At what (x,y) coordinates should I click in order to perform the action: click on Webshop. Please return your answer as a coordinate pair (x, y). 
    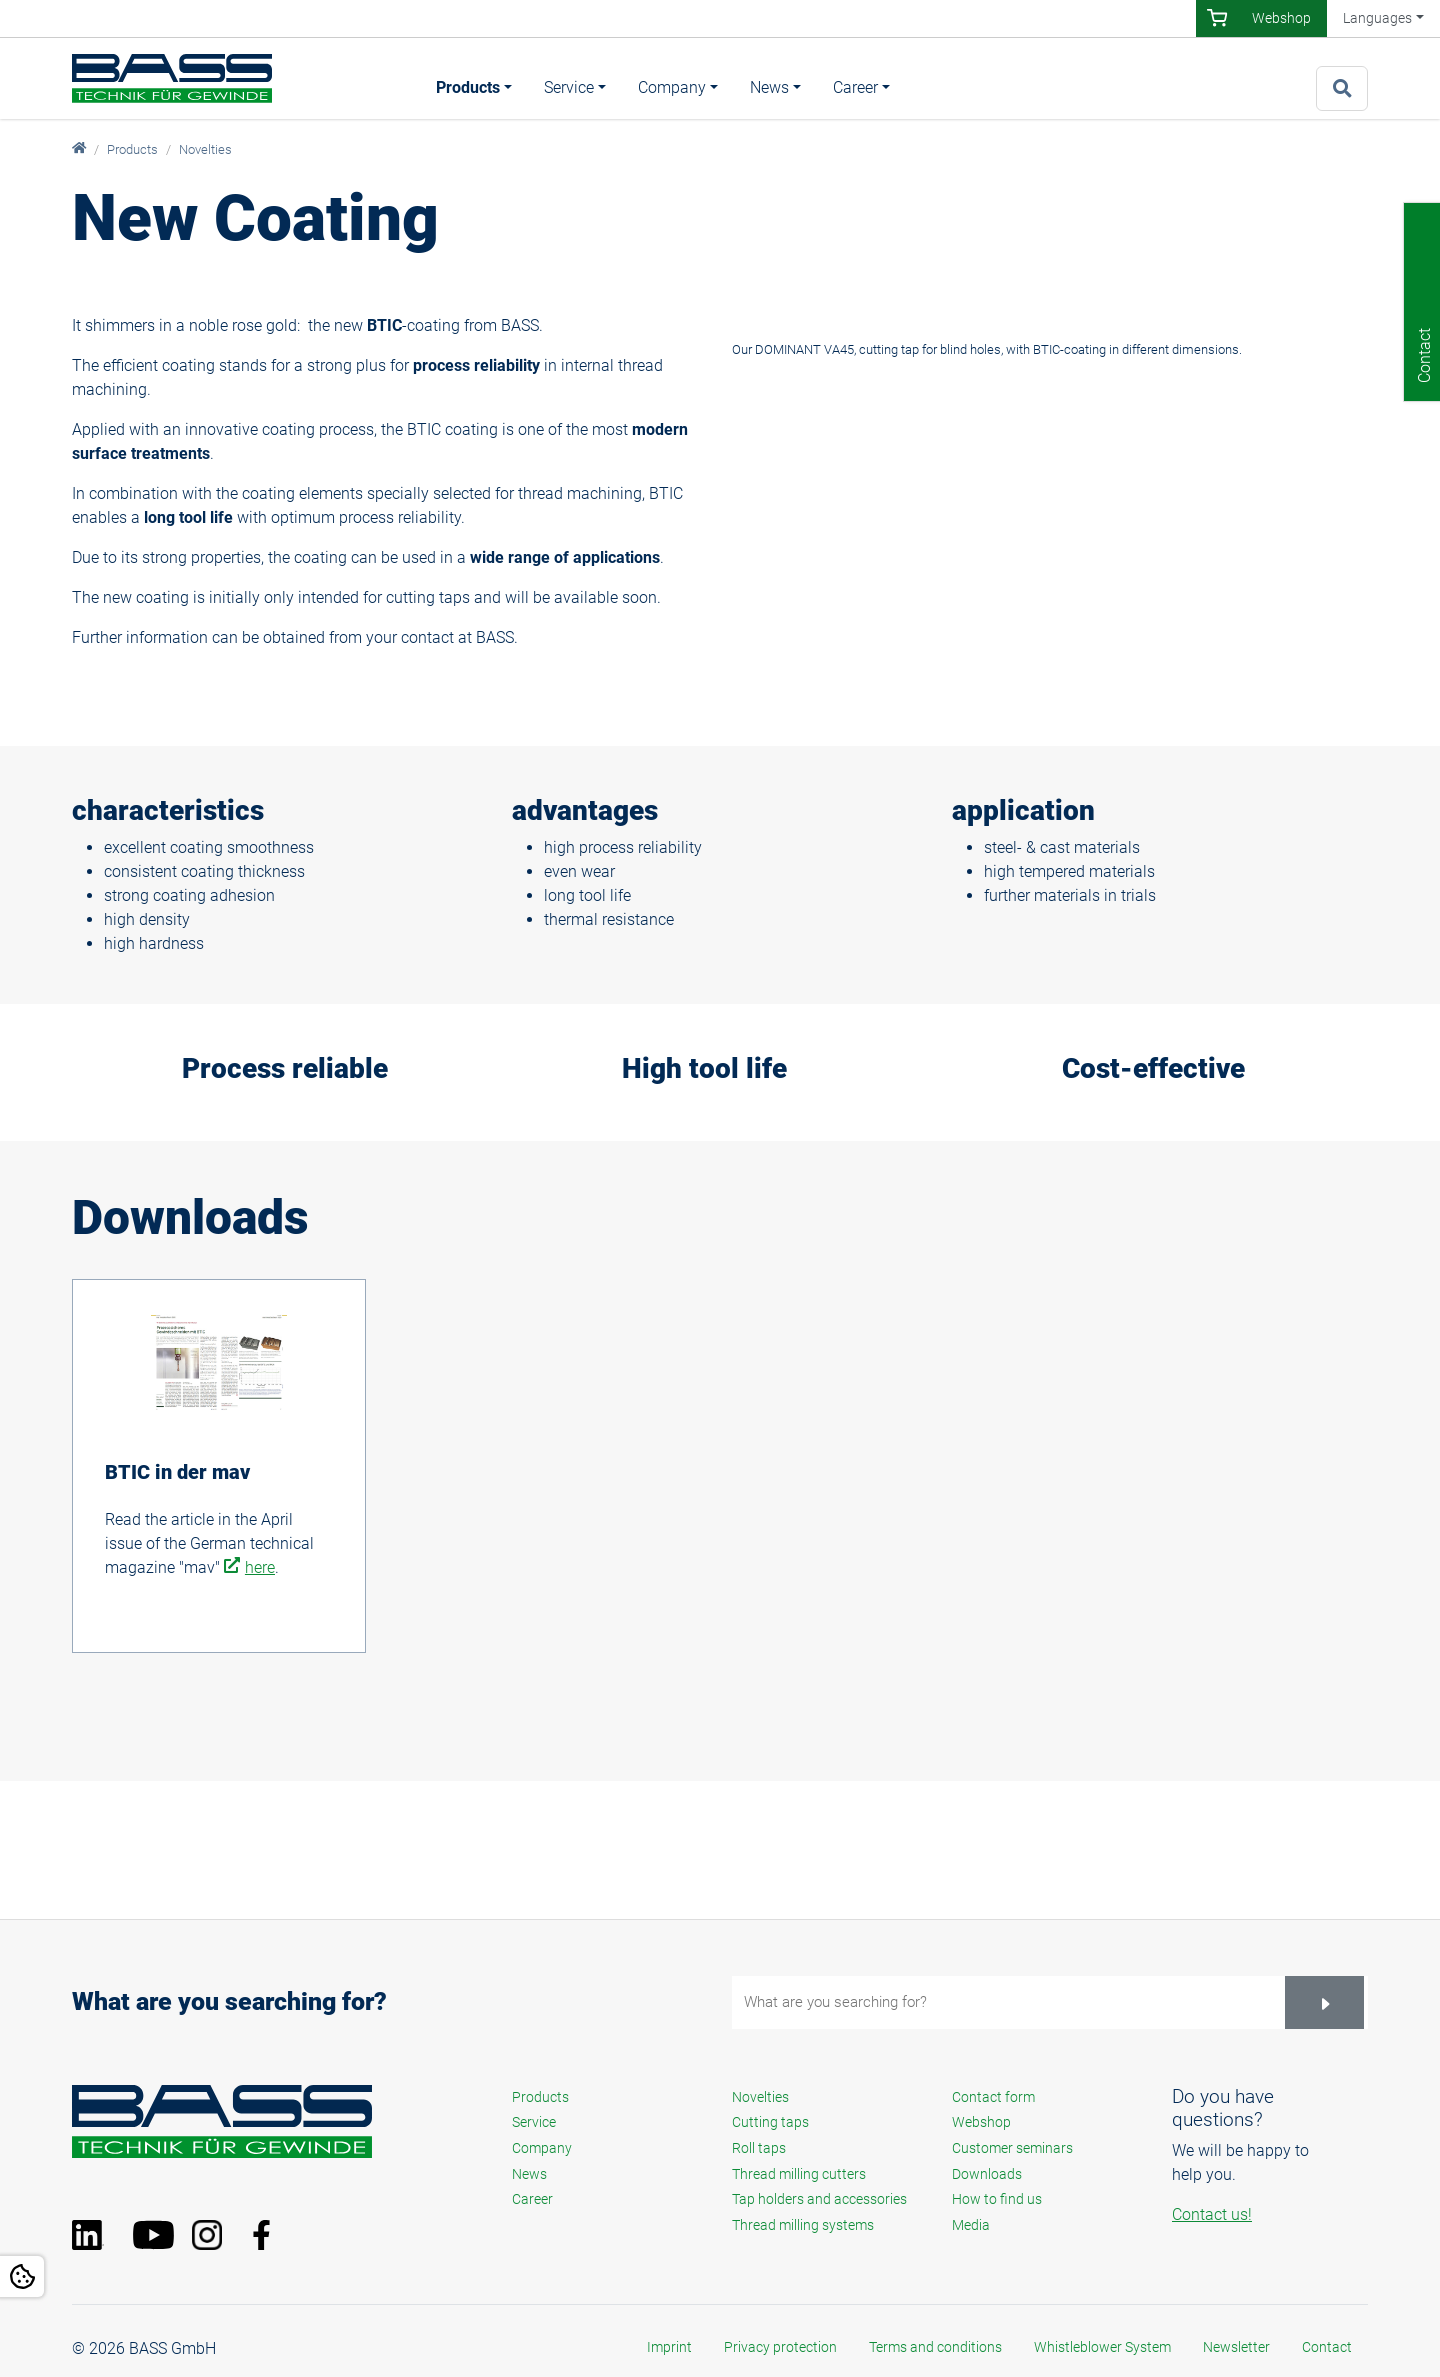
    Looking at the image, I should click on (1281, 18).